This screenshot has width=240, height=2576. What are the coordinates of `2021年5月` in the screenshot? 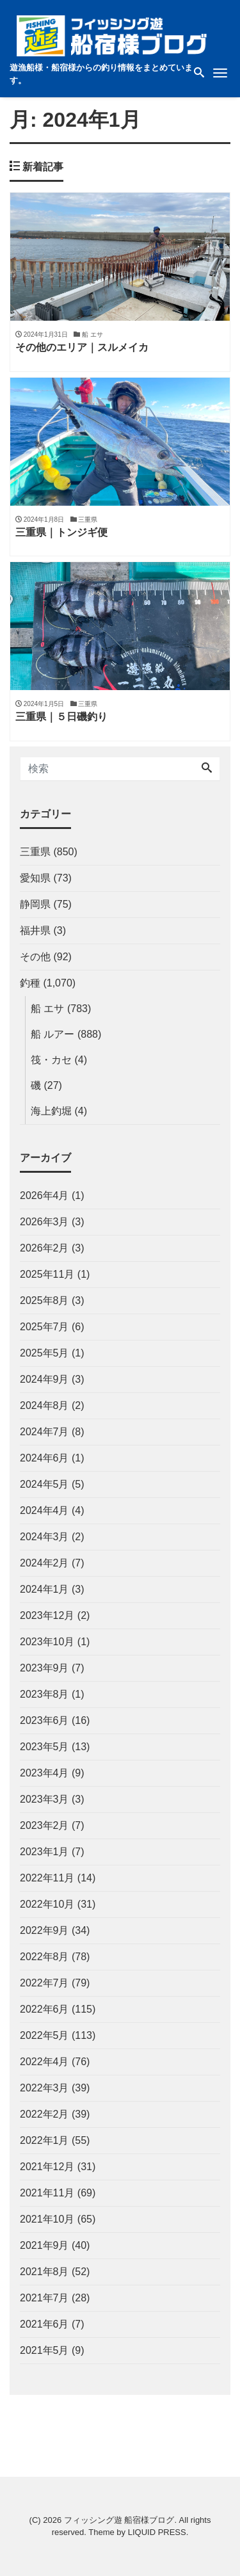 It's located at (44, 2350).